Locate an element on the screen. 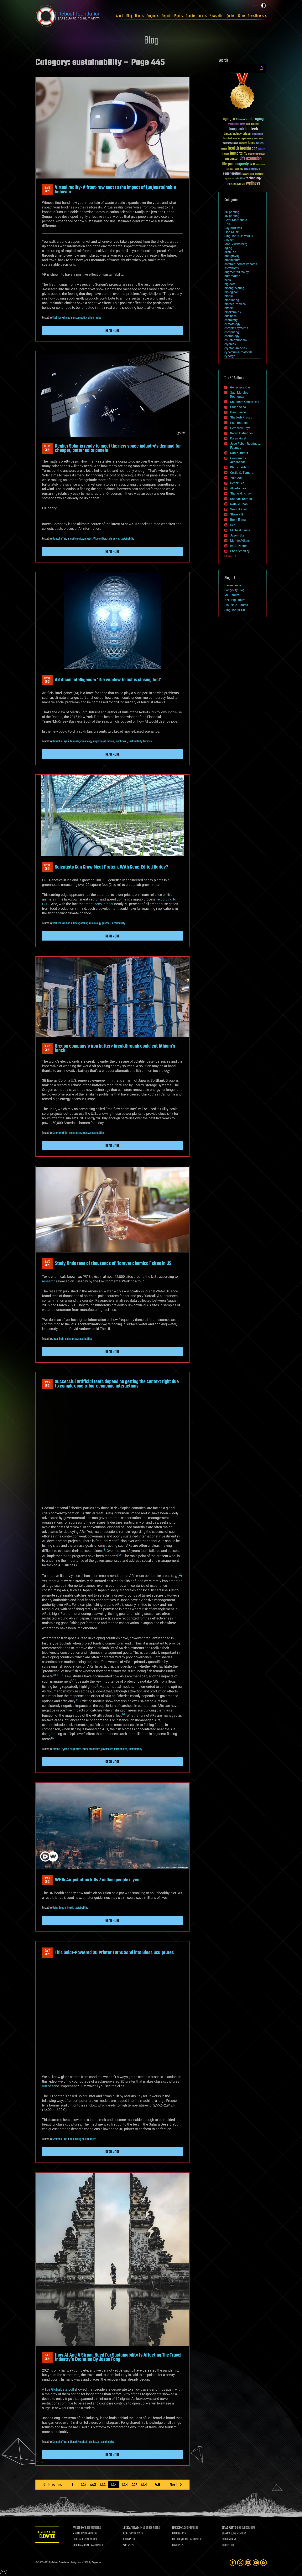  [Twitter] is located at coordinates (240, 2562).